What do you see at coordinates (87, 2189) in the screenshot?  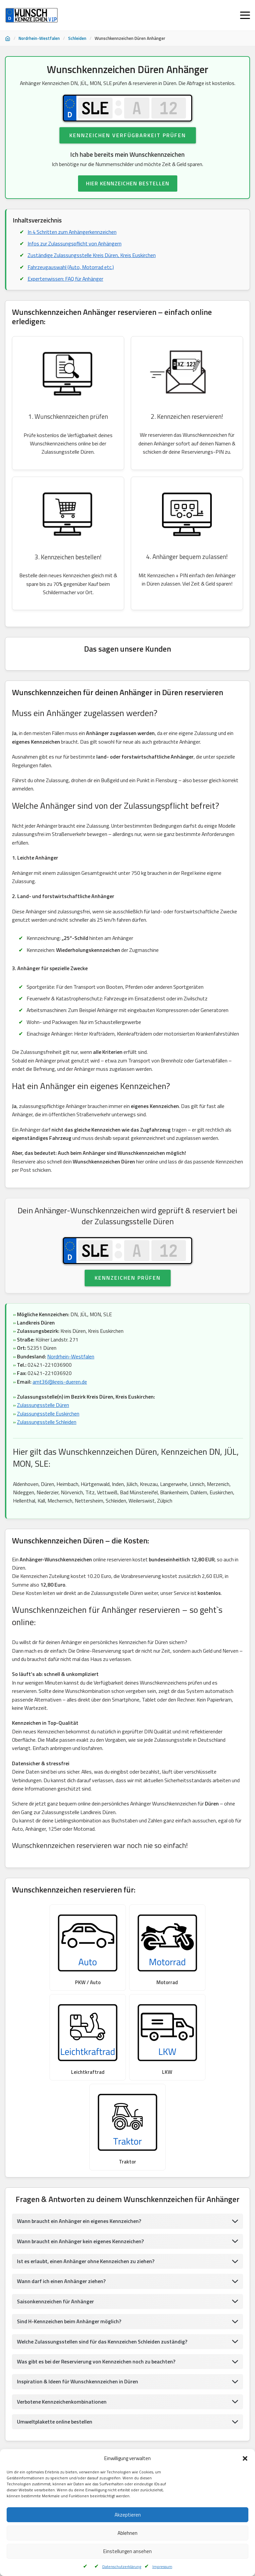 I see `Ist es erlaubt, einen Anhänger ohne Kennzeichen zu ziehen?` at bounding box center [87, 2189].